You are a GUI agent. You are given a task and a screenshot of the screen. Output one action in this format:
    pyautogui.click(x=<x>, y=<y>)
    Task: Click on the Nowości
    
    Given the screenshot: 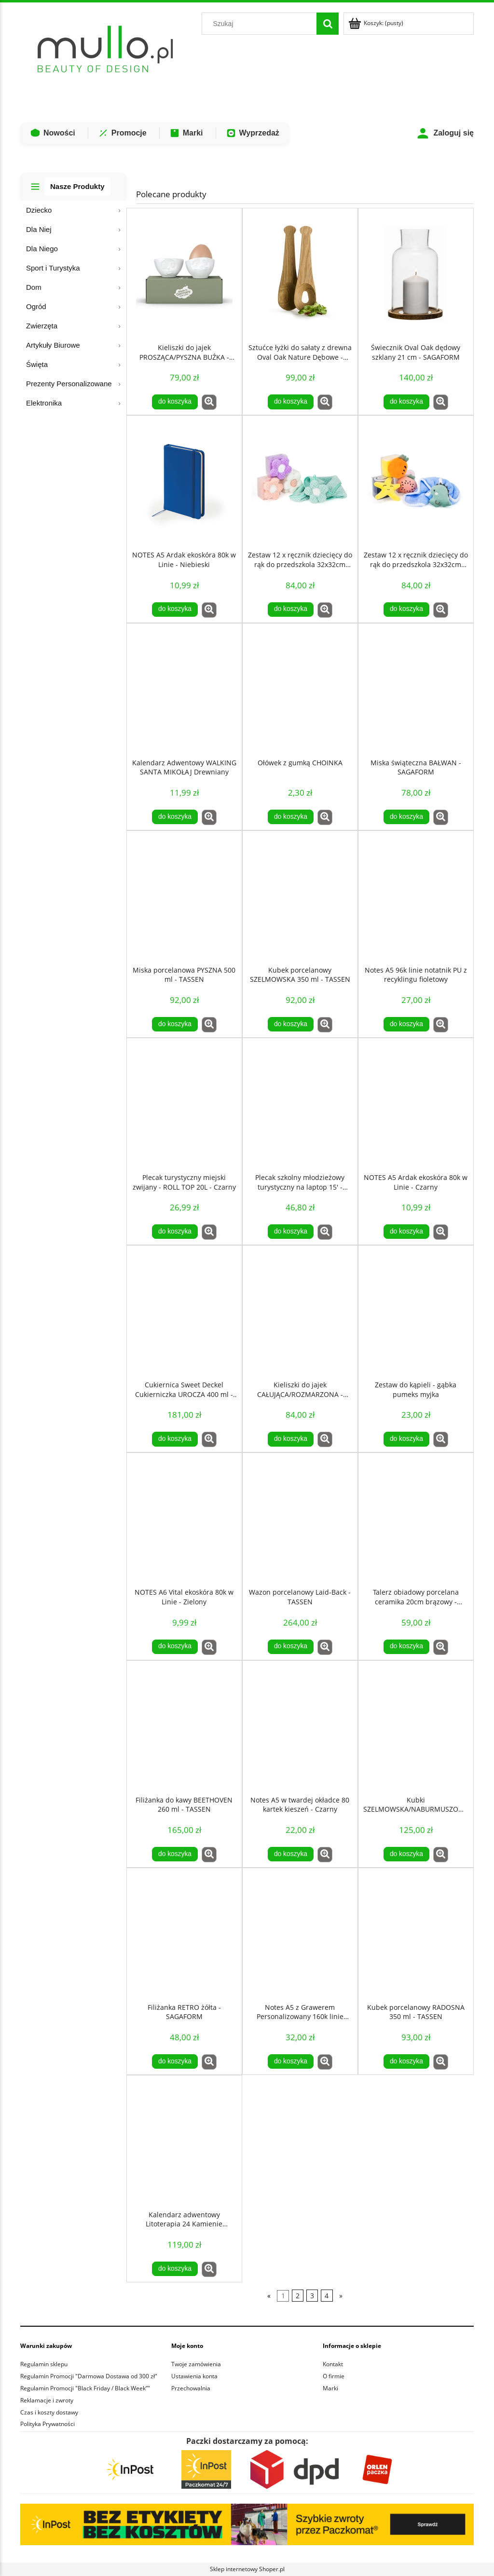 What is the action you would take?
    pyautogui.click(x=52, y=133)
    